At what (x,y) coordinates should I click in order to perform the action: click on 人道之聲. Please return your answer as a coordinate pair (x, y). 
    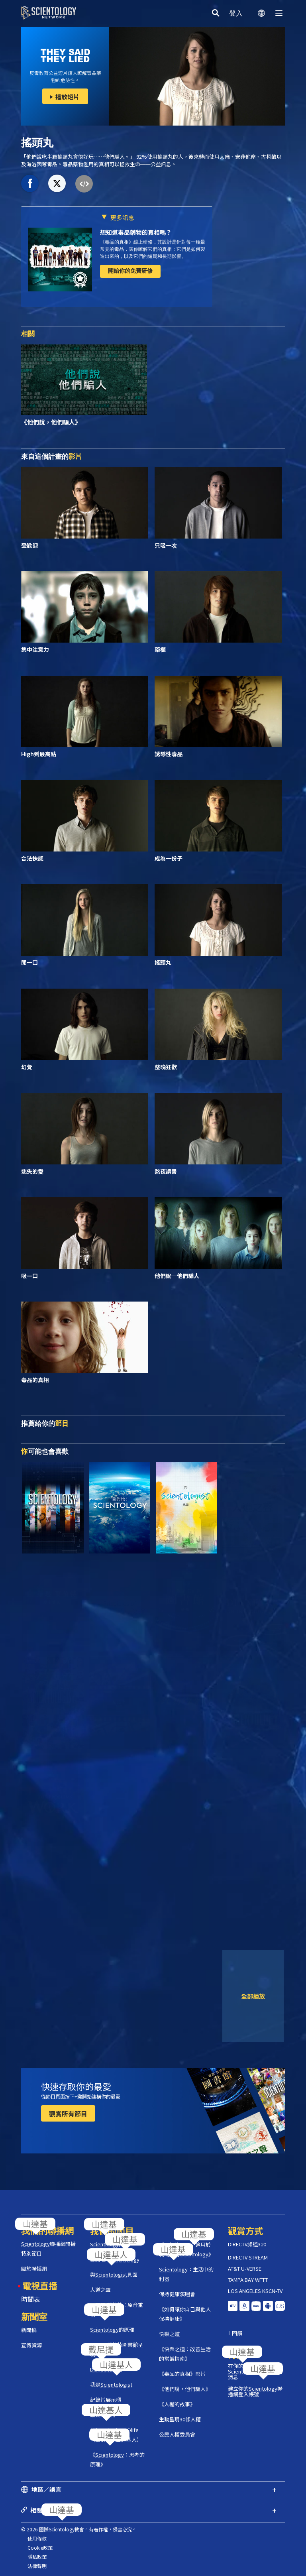
    Looking at the image, I should click on (100, 2289).